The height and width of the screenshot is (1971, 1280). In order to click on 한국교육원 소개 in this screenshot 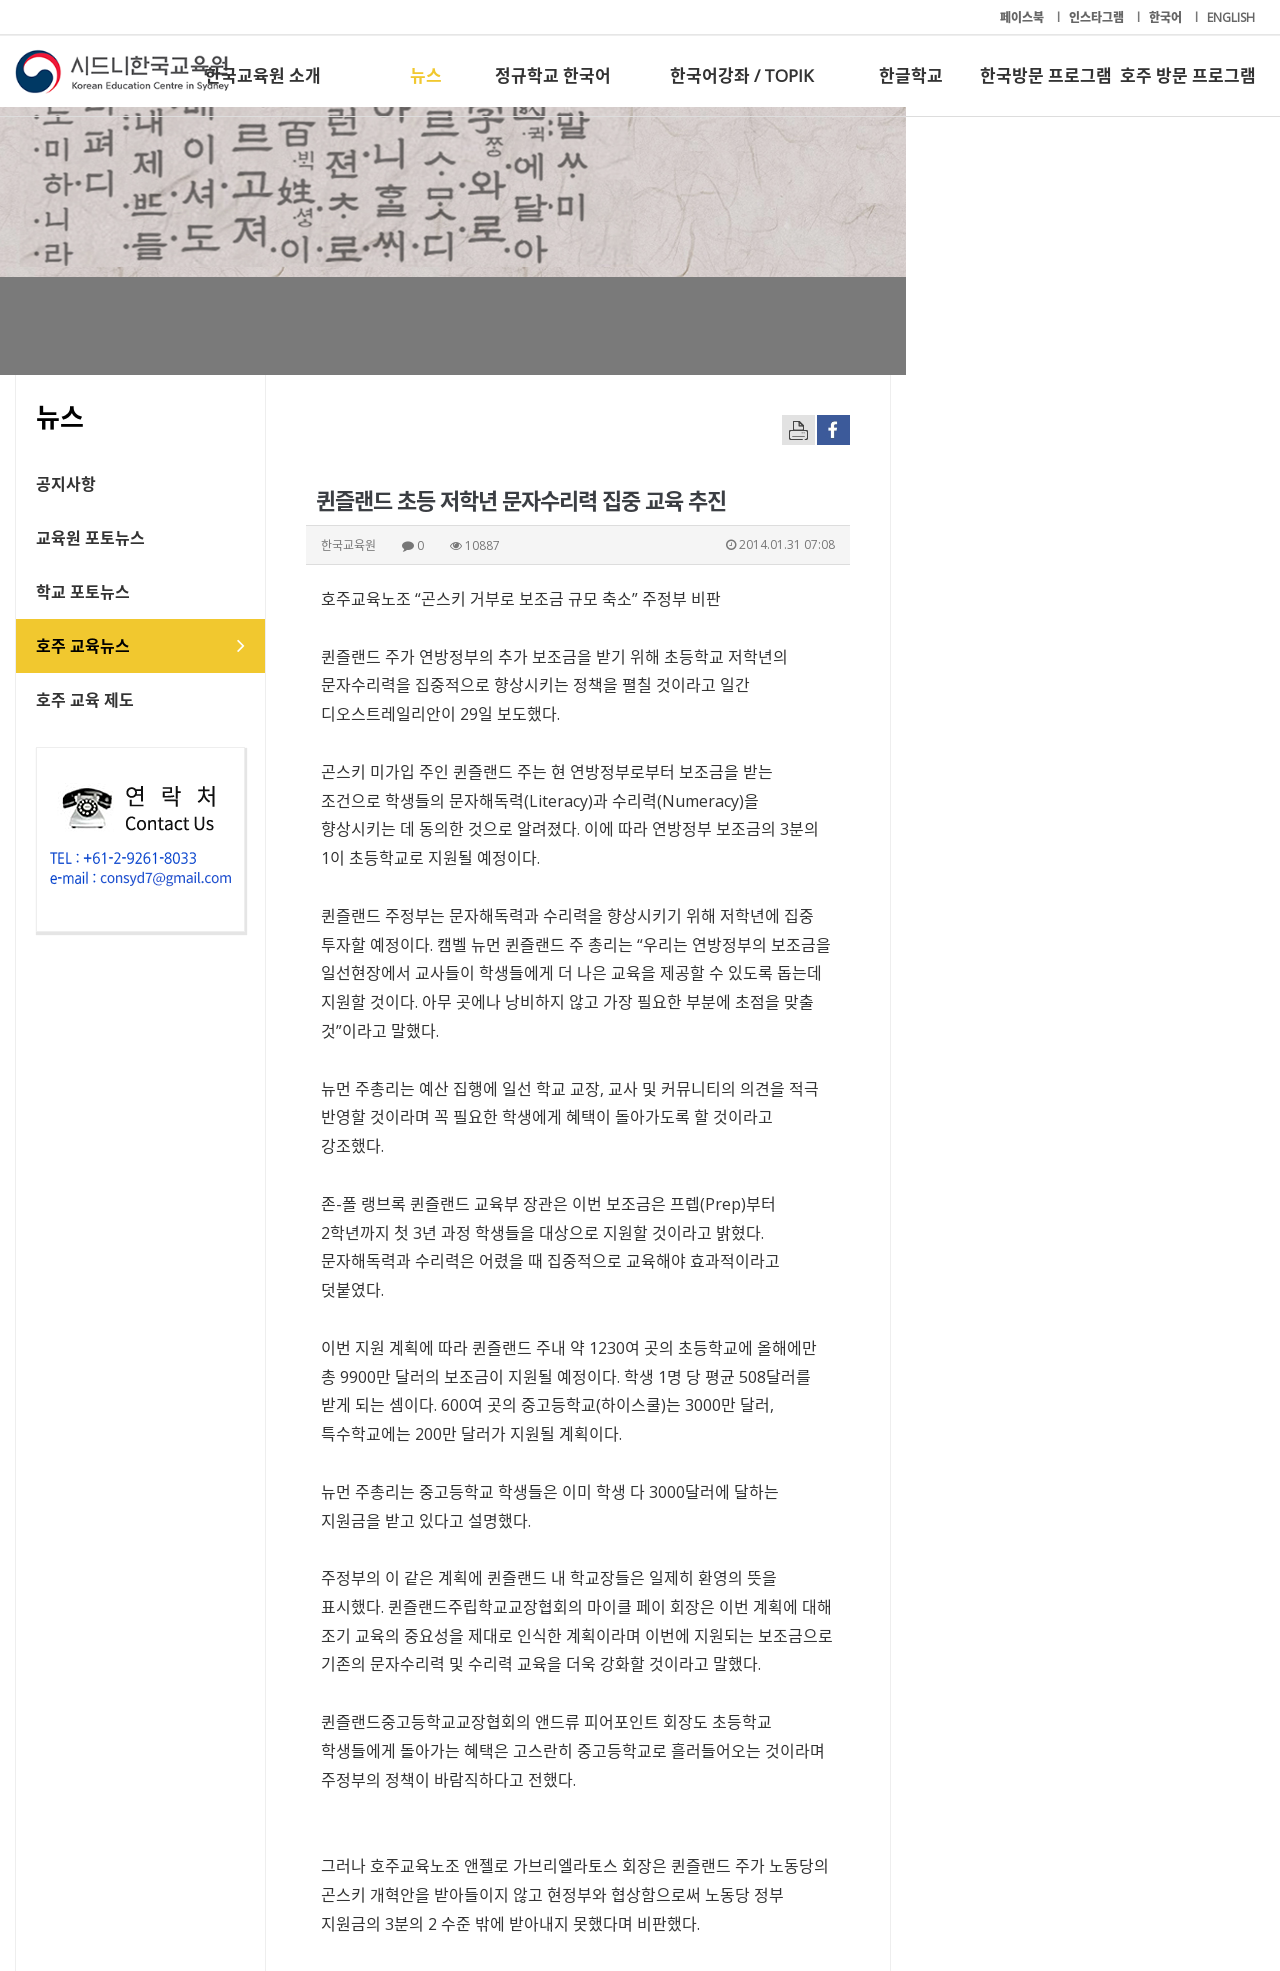, I will do `click(263, 75)`.